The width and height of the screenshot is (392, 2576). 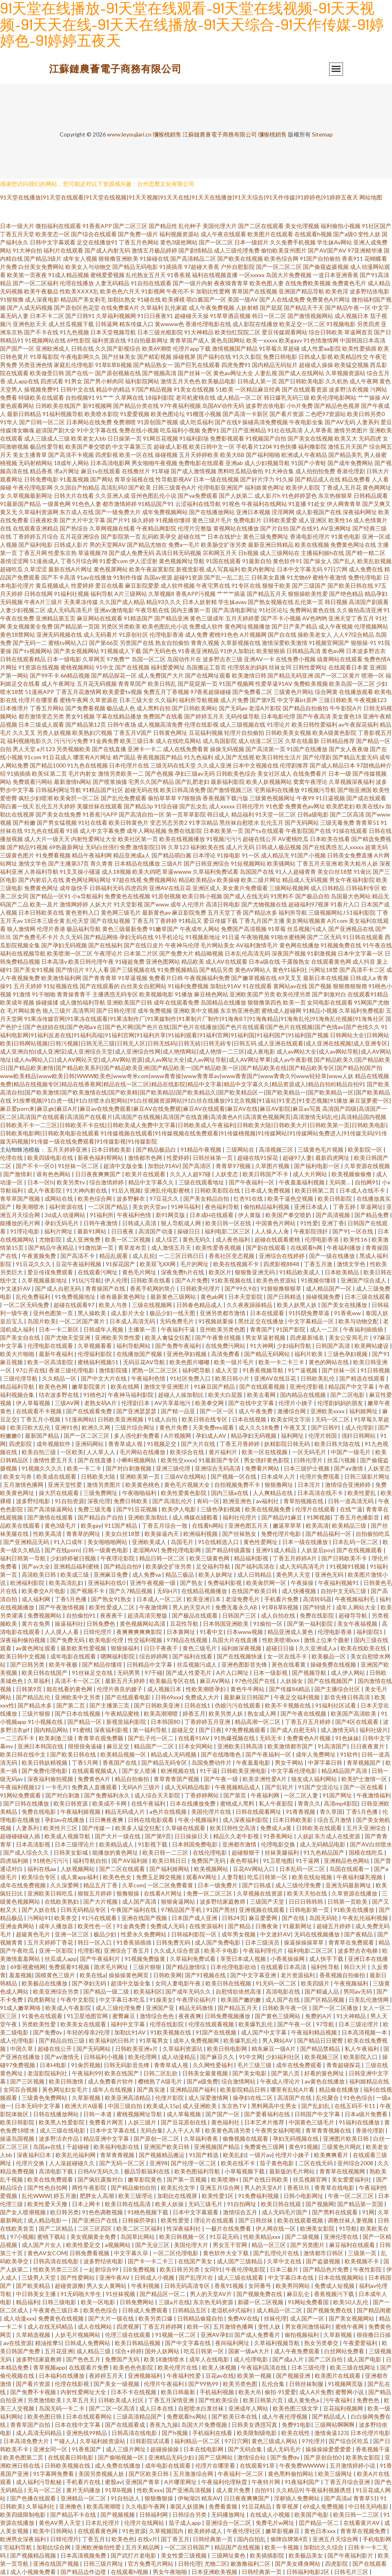 I want to click on 91神马福利, so click(x=186, y=1206).